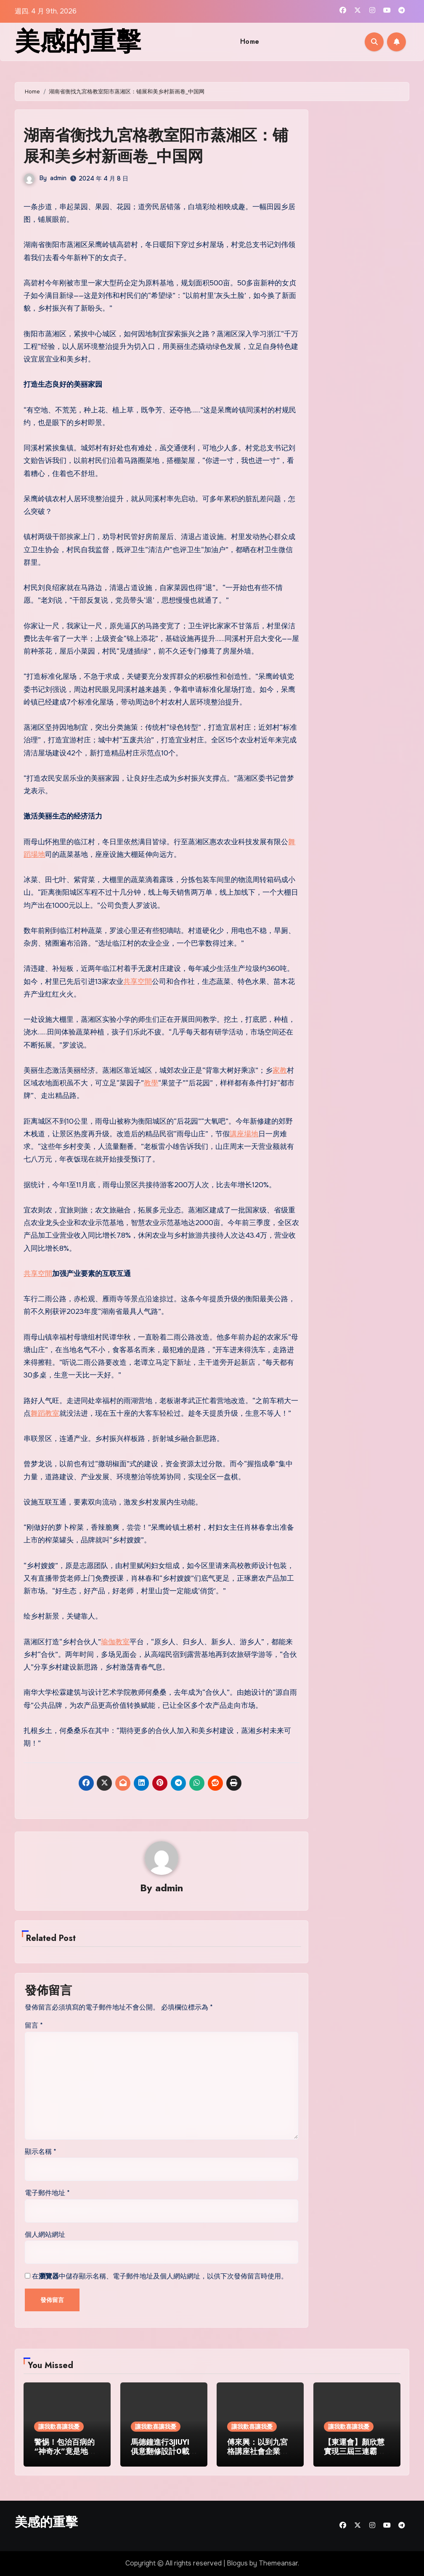 This screenshot has height=2576, width=424. Describe the element at coordinates (47, 2193) in the screenshot. I see `電子郵件地址` at that location.